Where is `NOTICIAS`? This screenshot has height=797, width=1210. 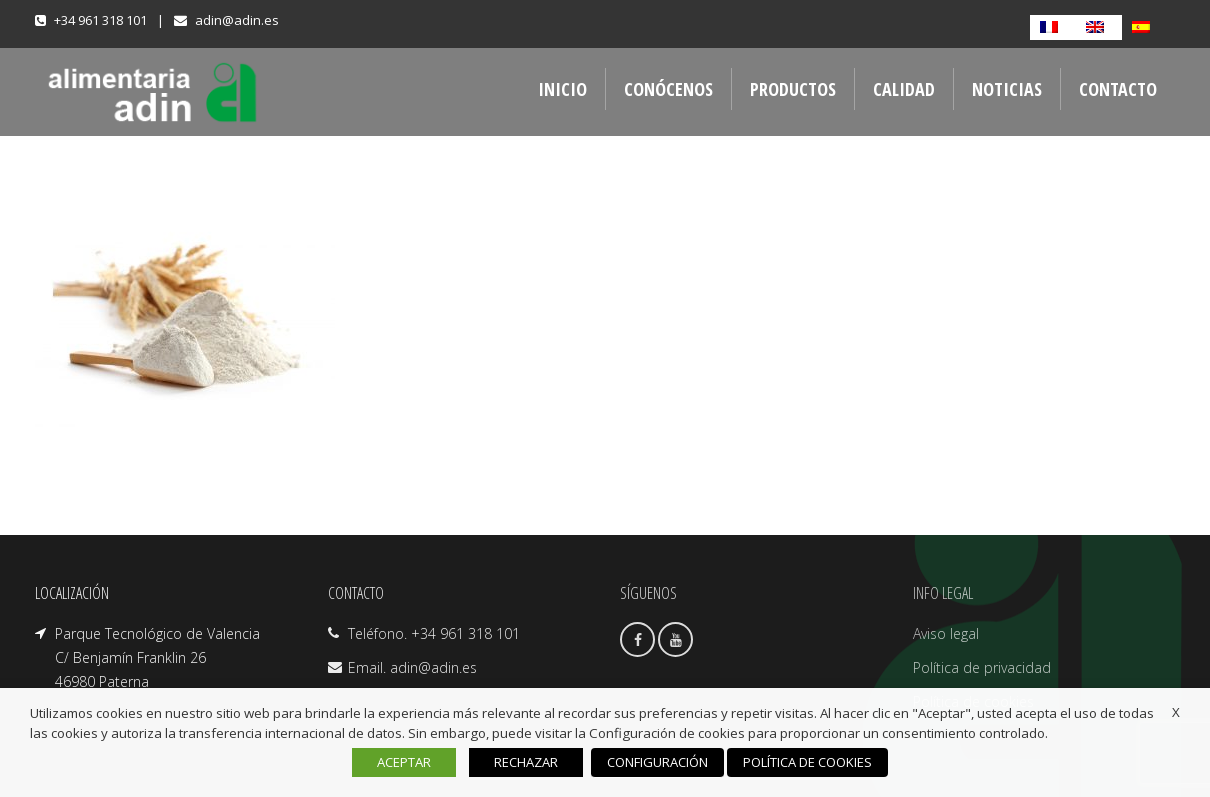 NOTICIAS is located at coordinates (1007, 89).